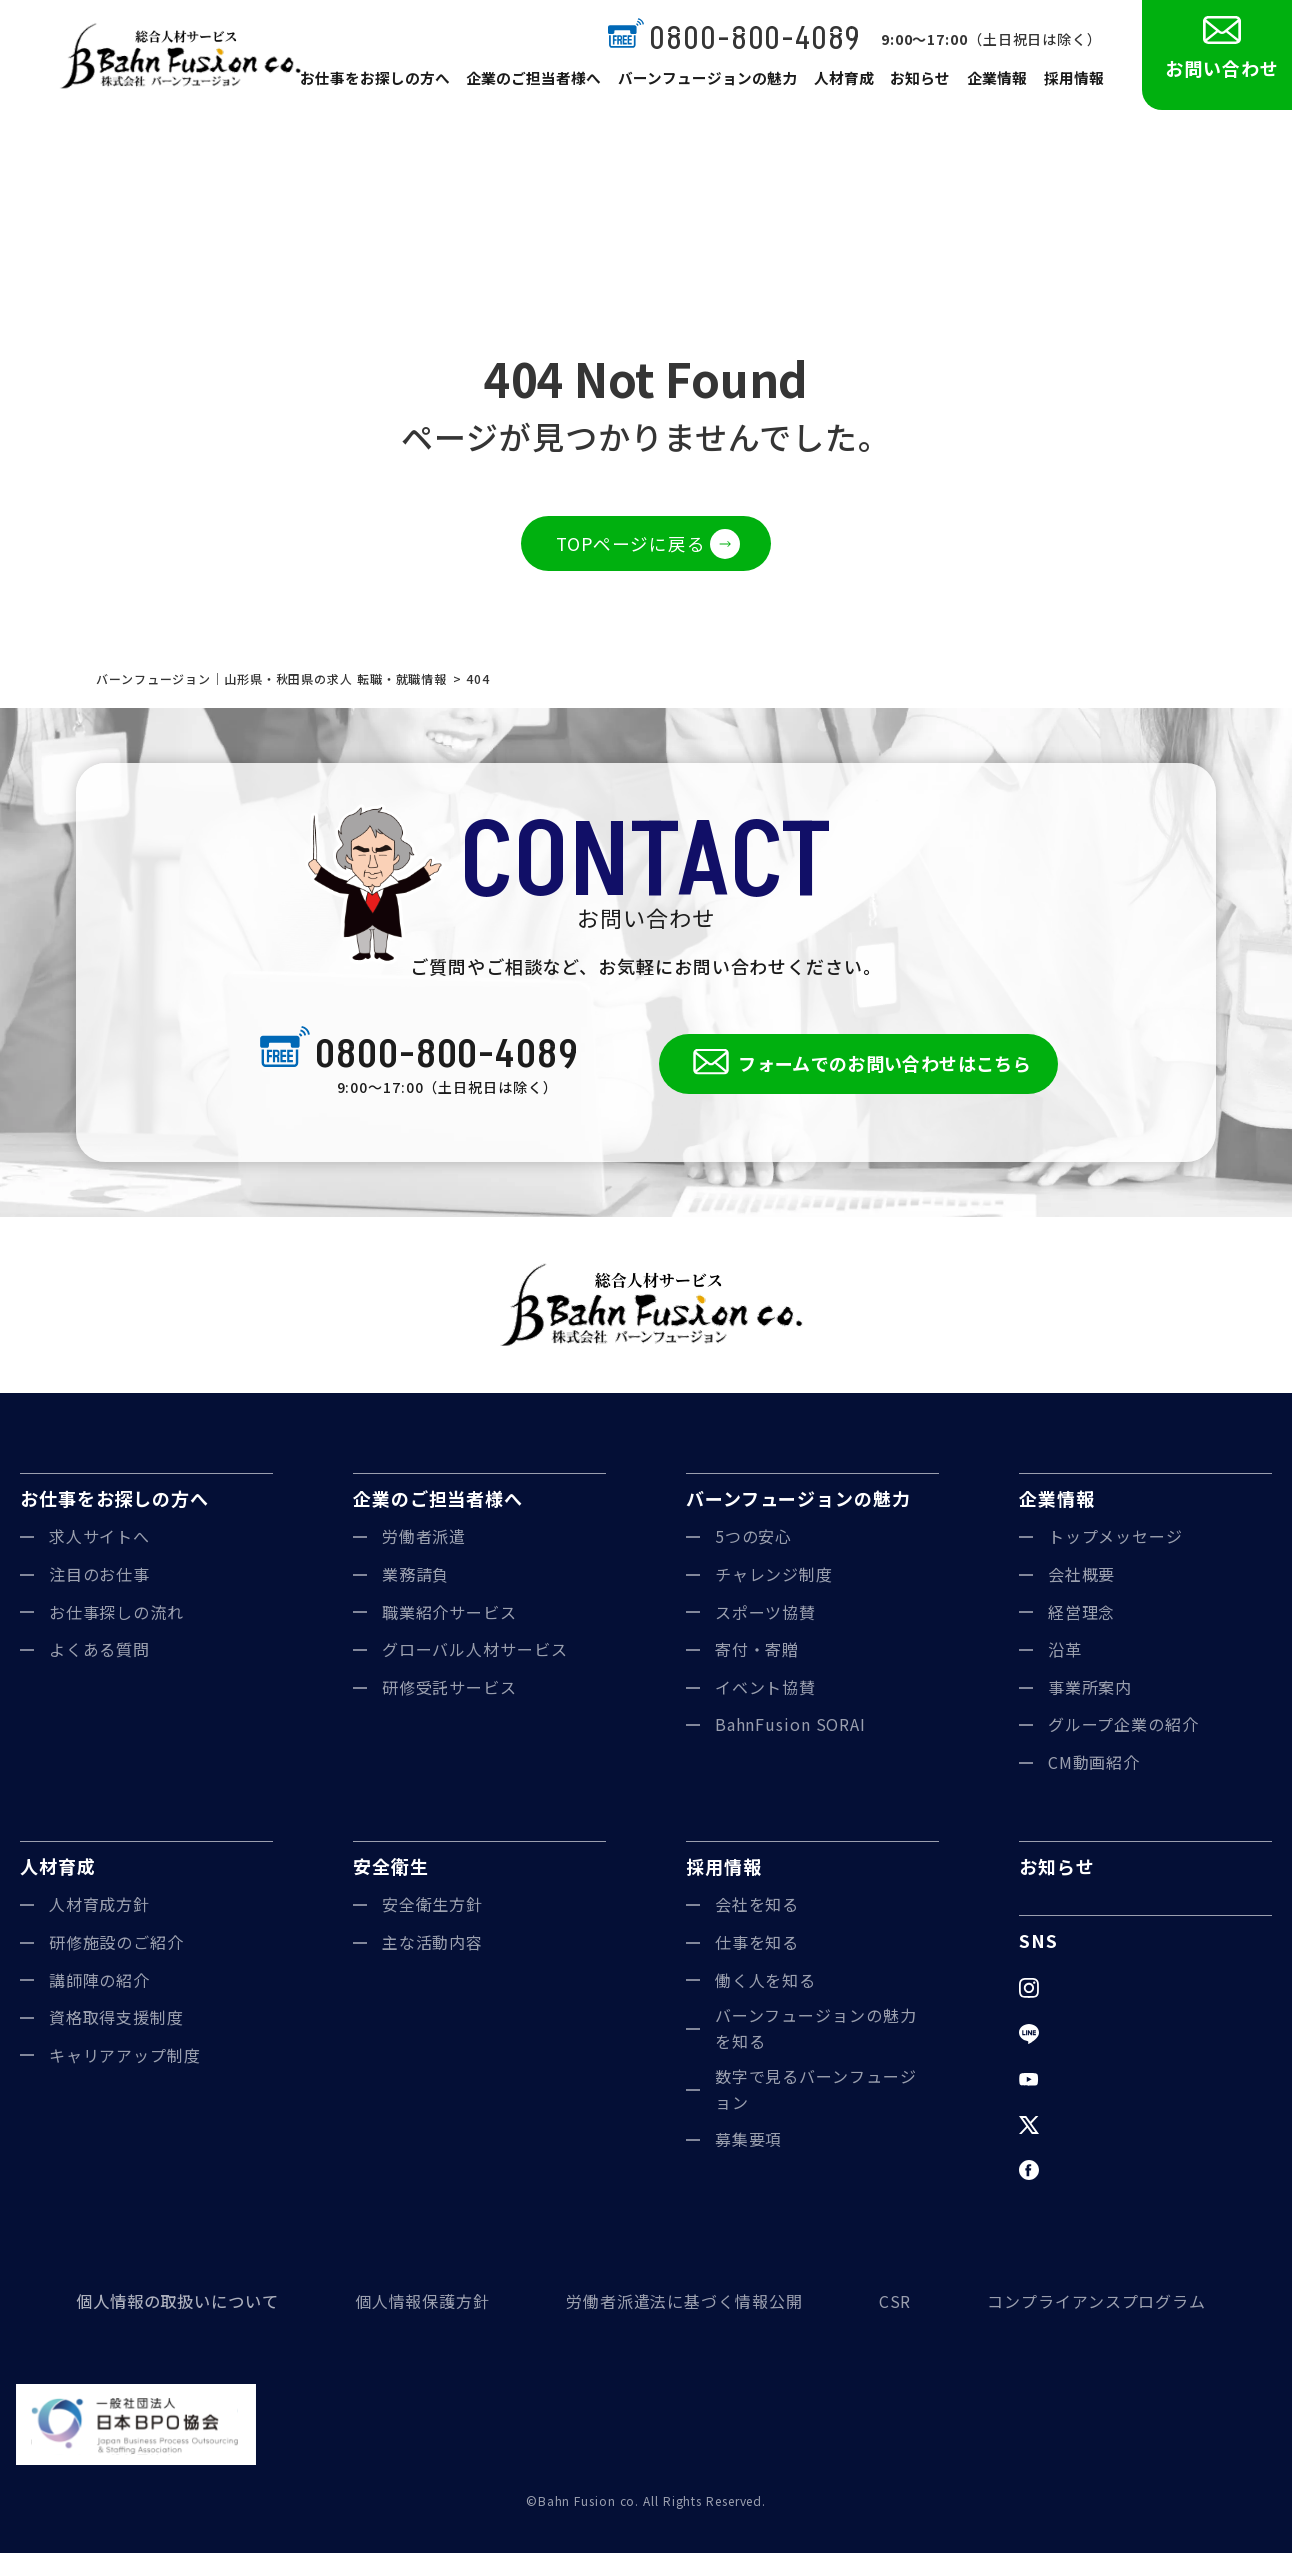 The height and width of the screenshot is (2555, 1292). What do you see at coordinates (1067, 2035) in the screenshot?
I see `LINE` at bounding box center [1067, 2035].